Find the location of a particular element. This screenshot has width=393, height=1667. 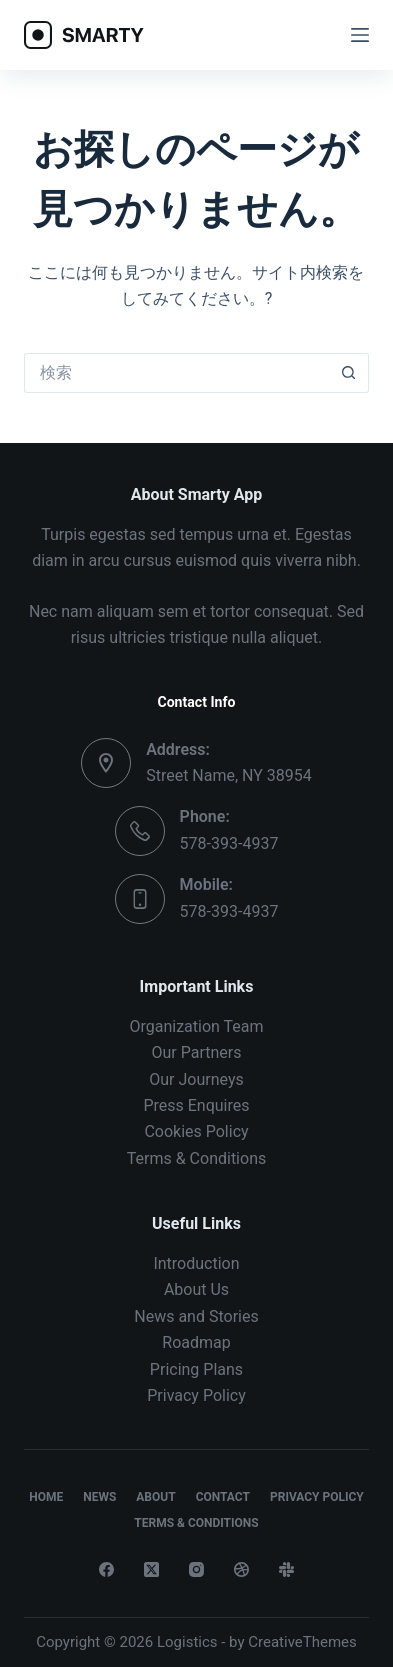

Introduction is located at coordinates (196, 1263).